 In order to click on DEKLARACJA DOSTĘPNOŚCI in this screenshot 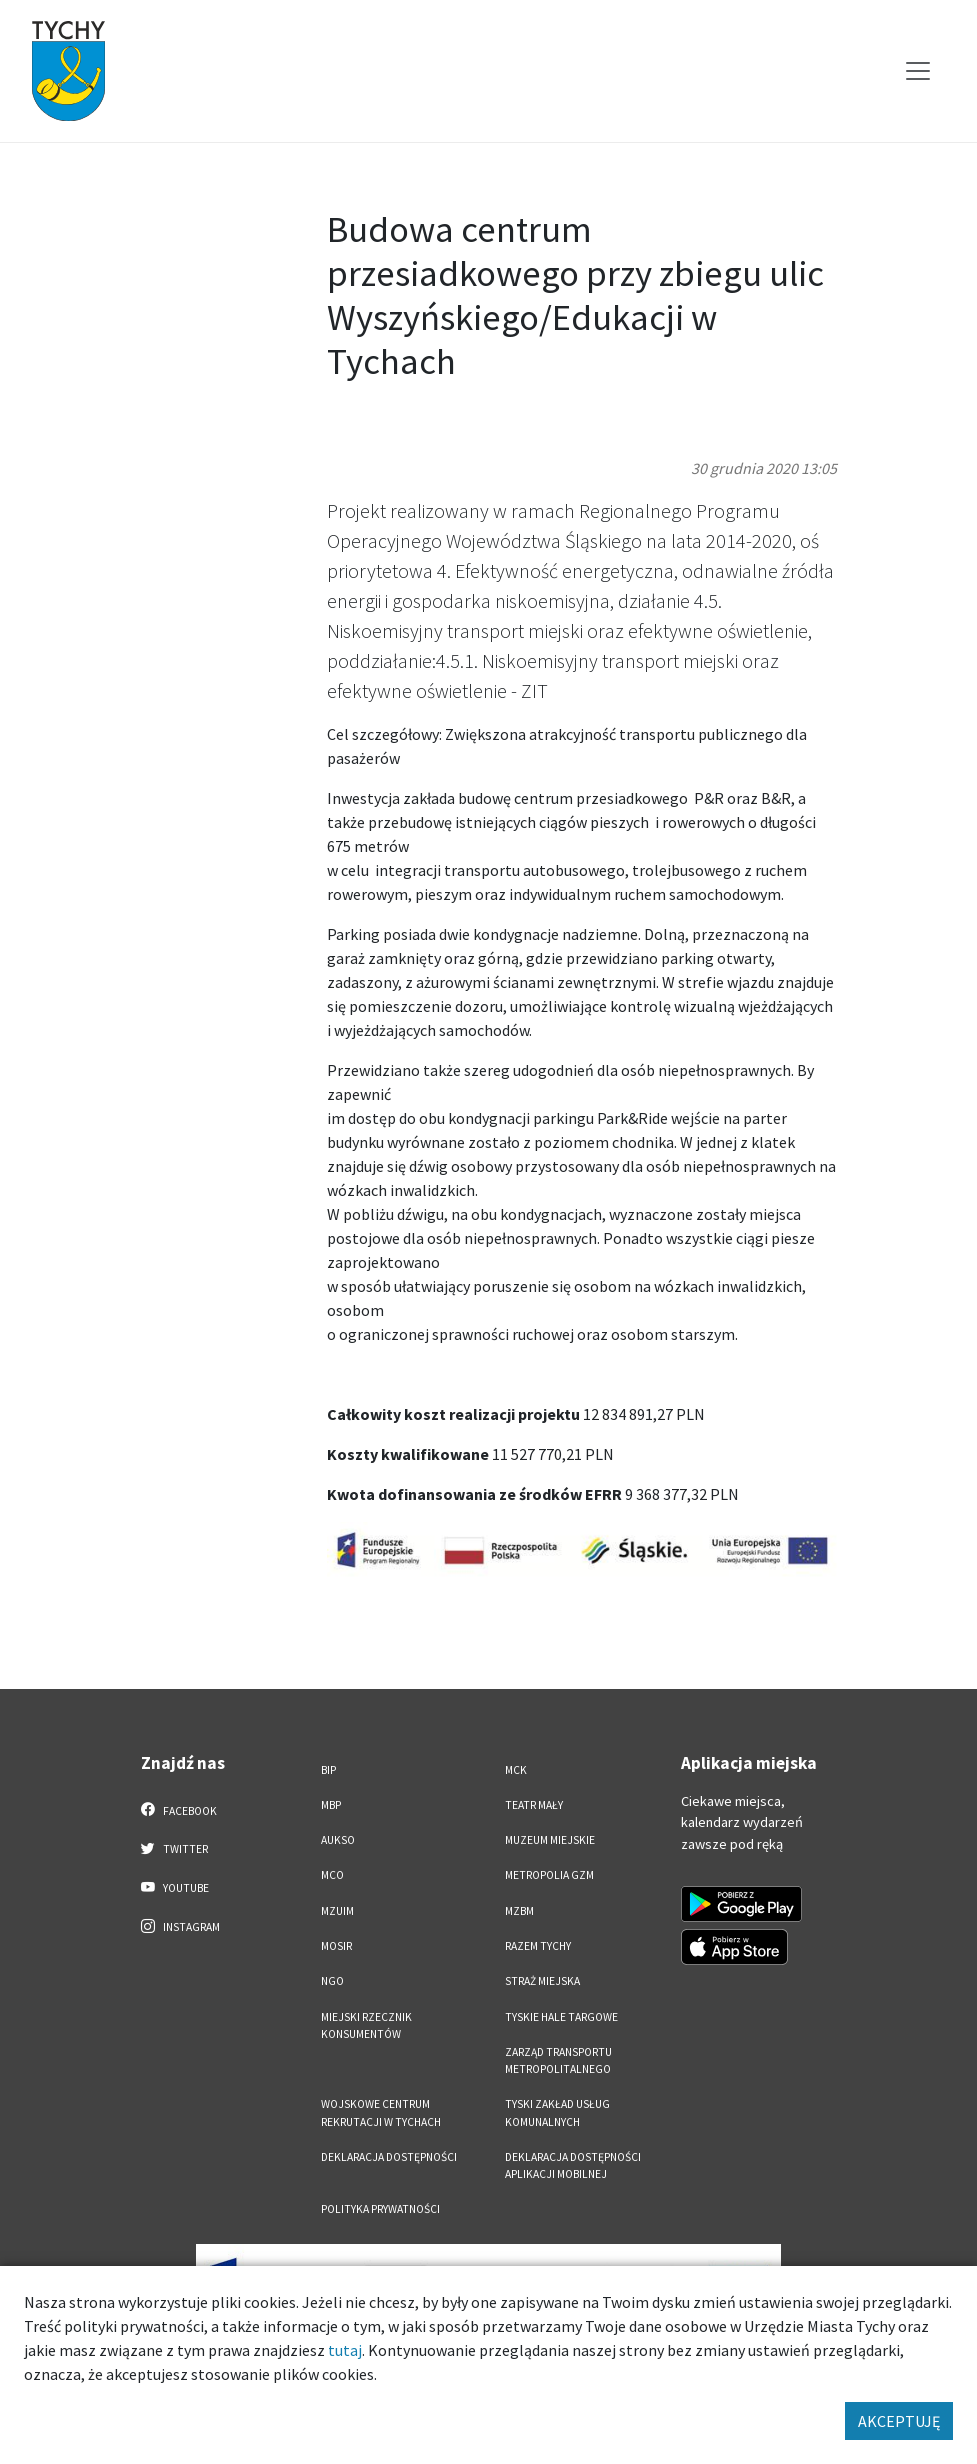, I will do `click(389, 2157)`.